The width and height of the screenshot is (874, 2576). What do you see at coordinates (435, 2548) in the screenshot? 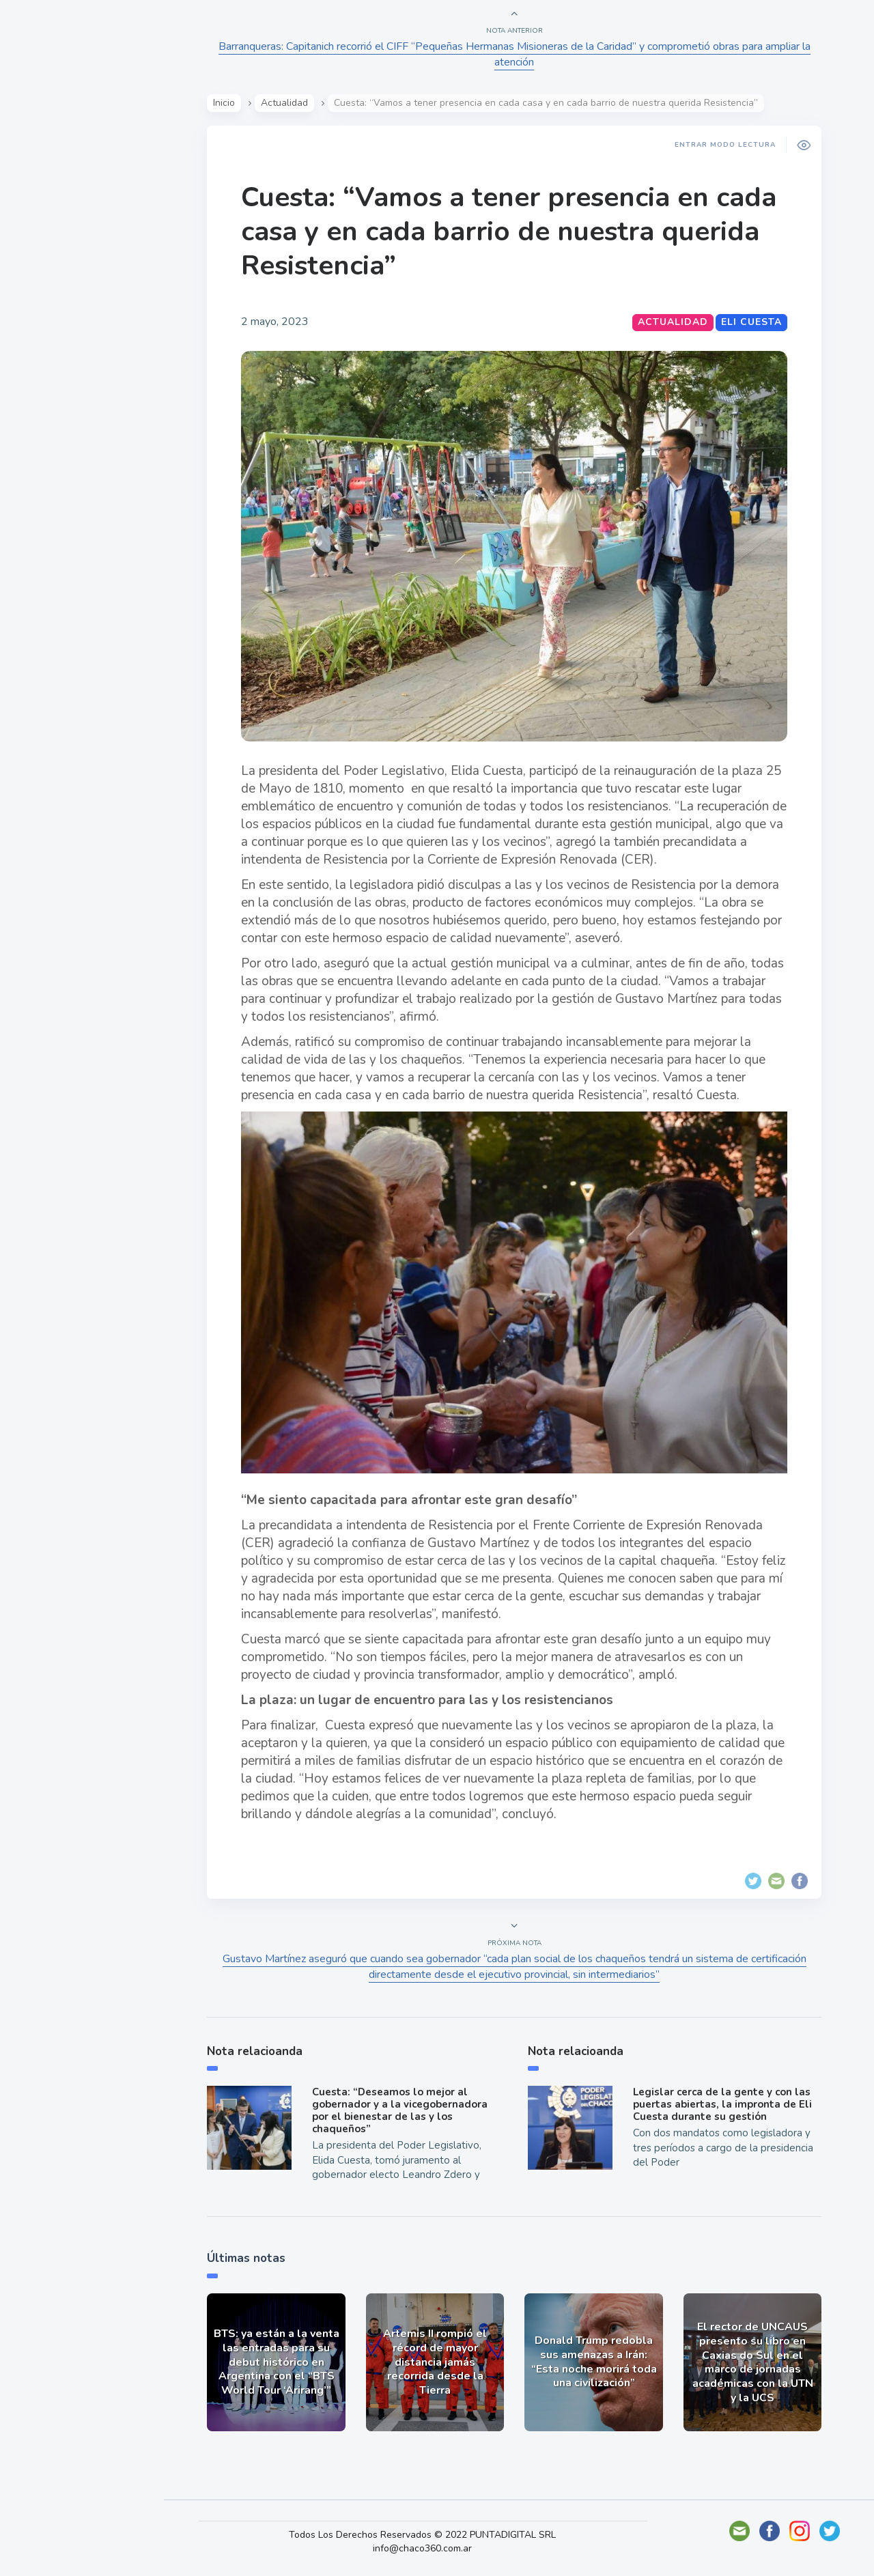
I see `info@chaco360.com.ar` at bounding box center [435, 2548].